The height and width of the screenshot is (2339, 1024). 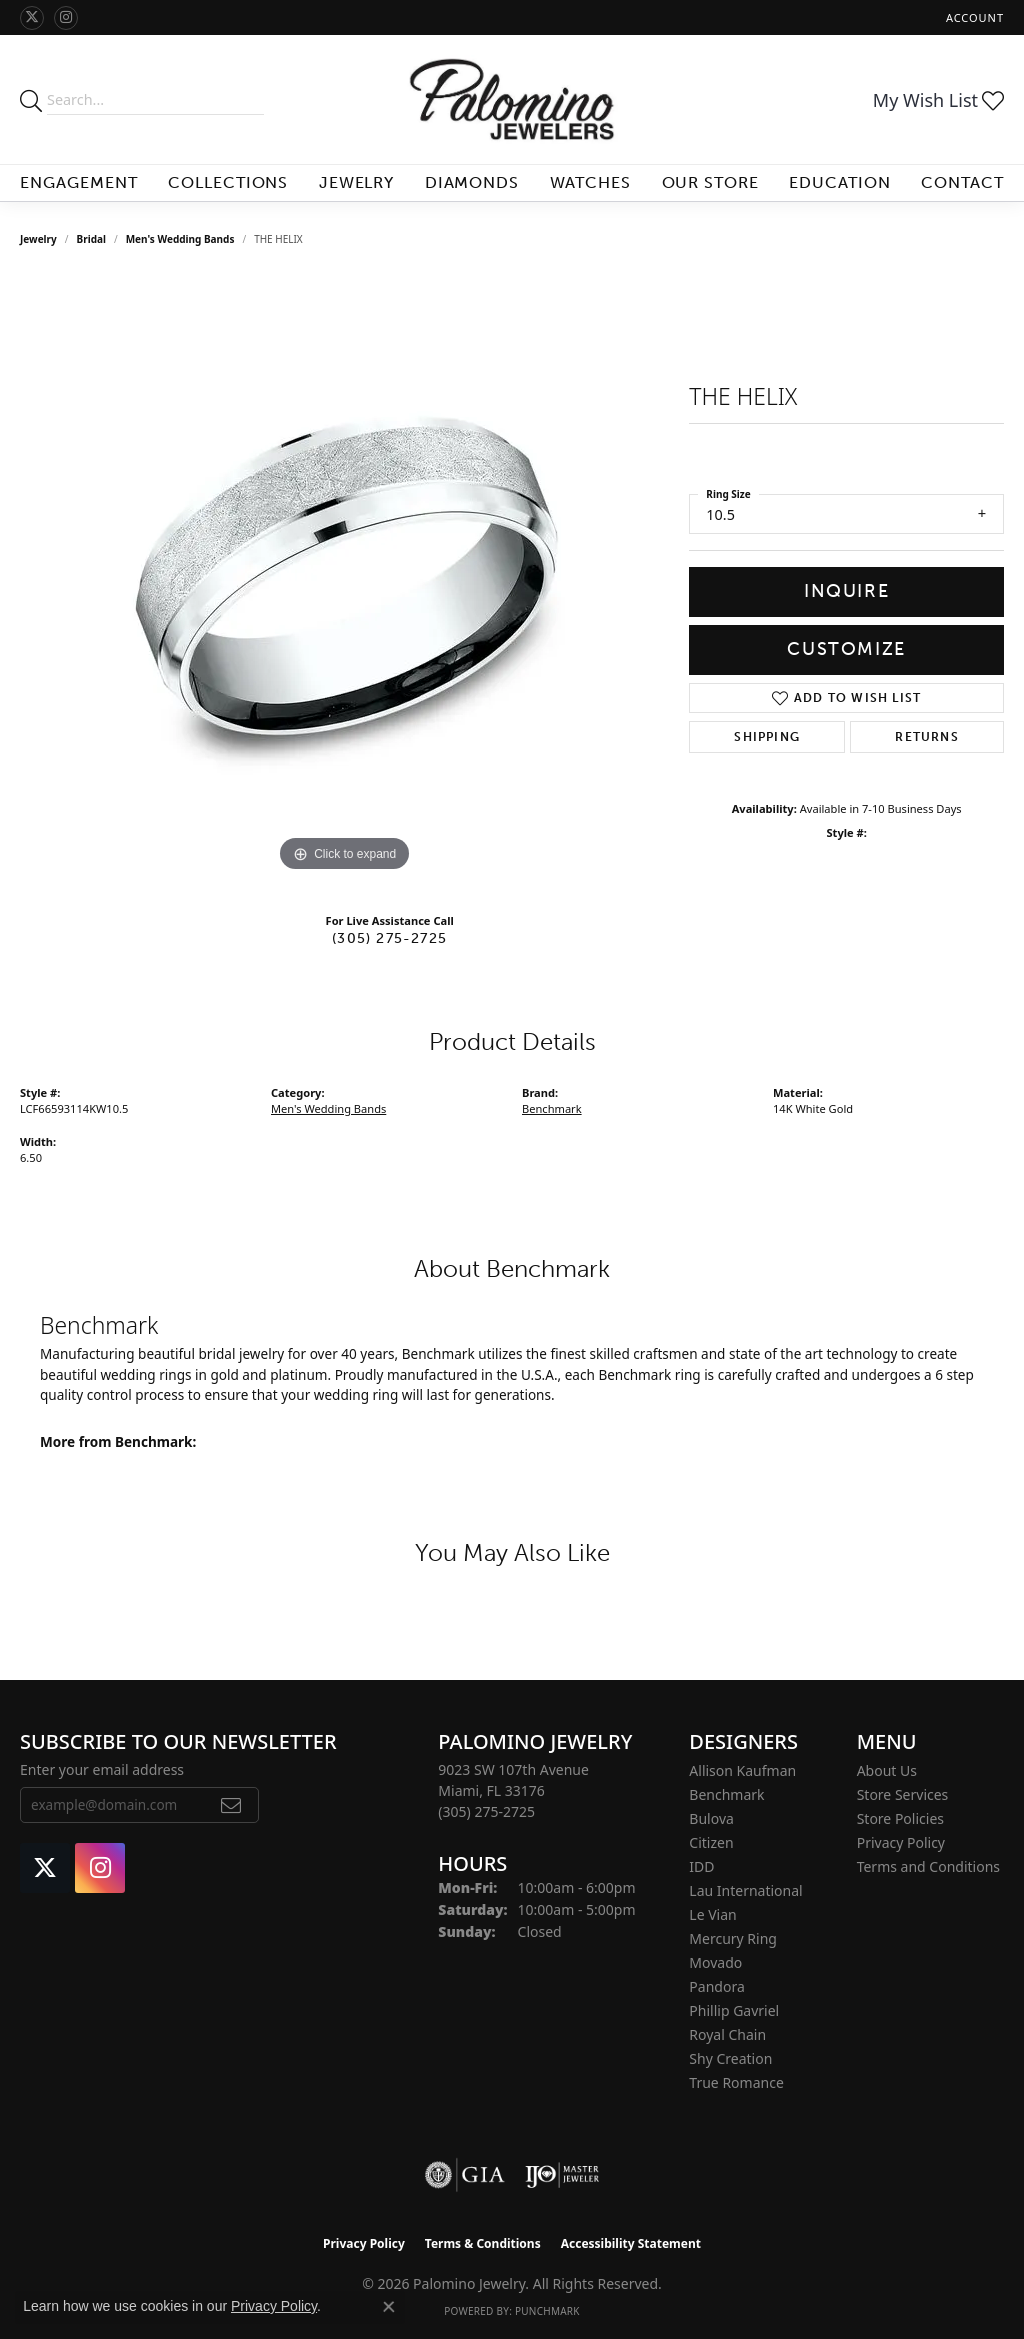 I want to click on Mercury Ring [menuitem], so click(x=733, y=1938).